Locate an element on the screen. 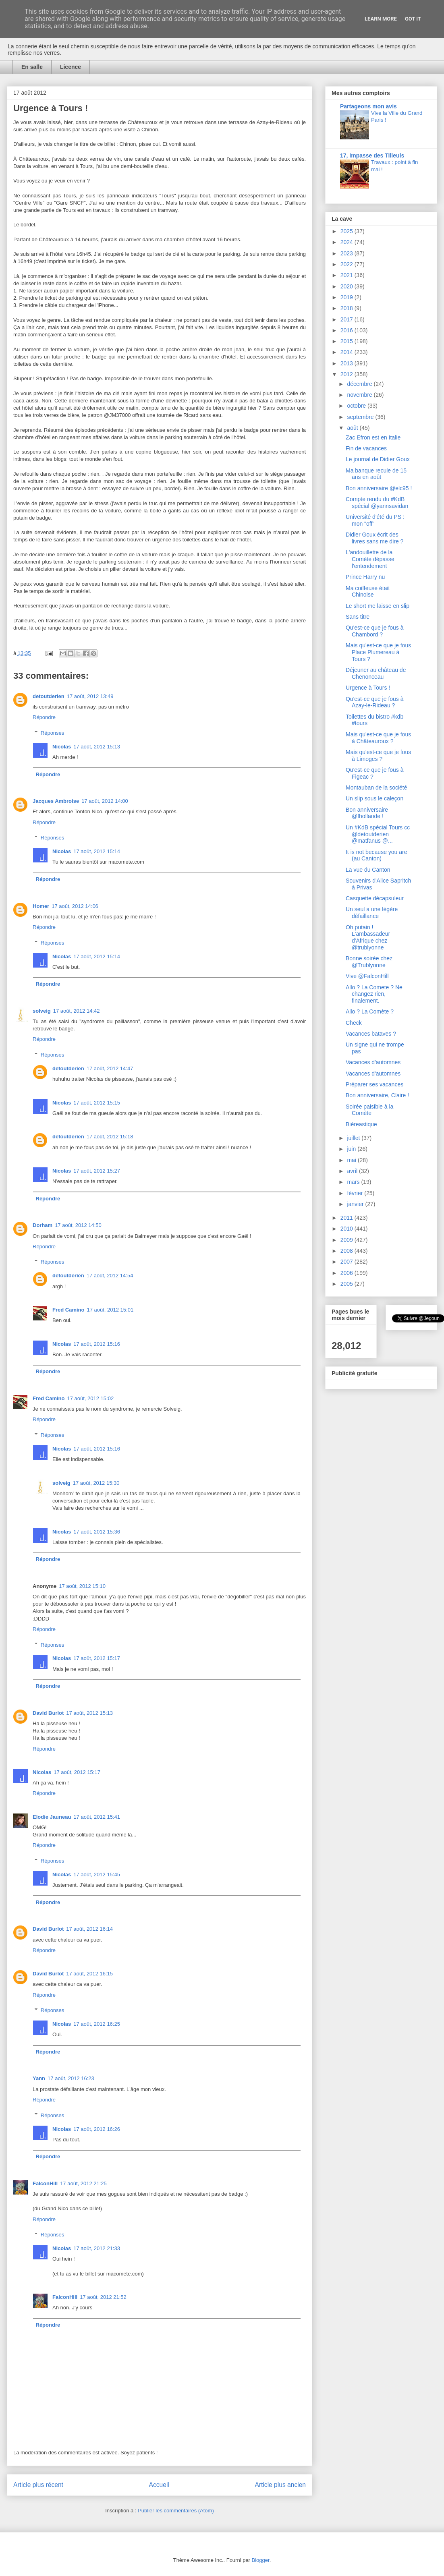  17 août, 2012 14:00 is located at coordinates (104, 801).